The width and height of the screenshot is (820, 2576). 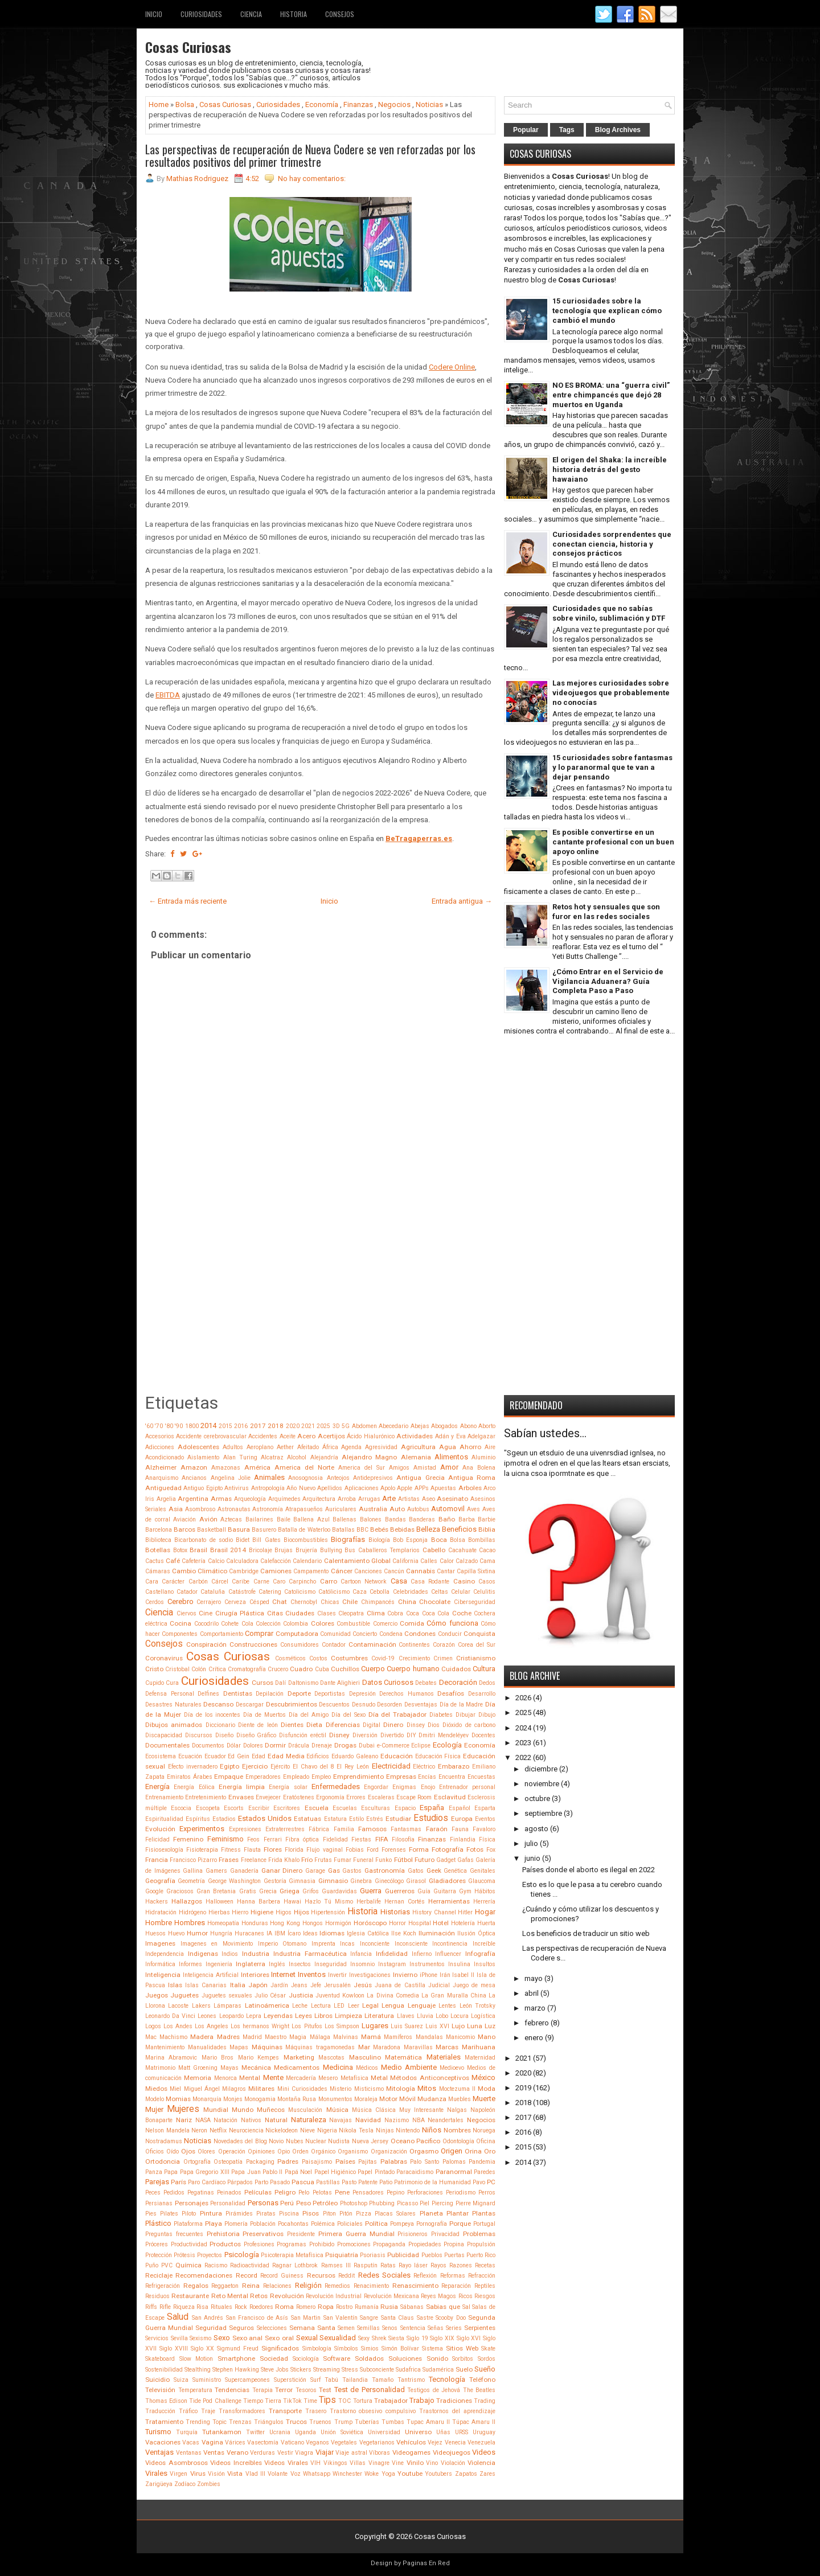 I want to click on Construcciones, so click(x=253, y=1644).